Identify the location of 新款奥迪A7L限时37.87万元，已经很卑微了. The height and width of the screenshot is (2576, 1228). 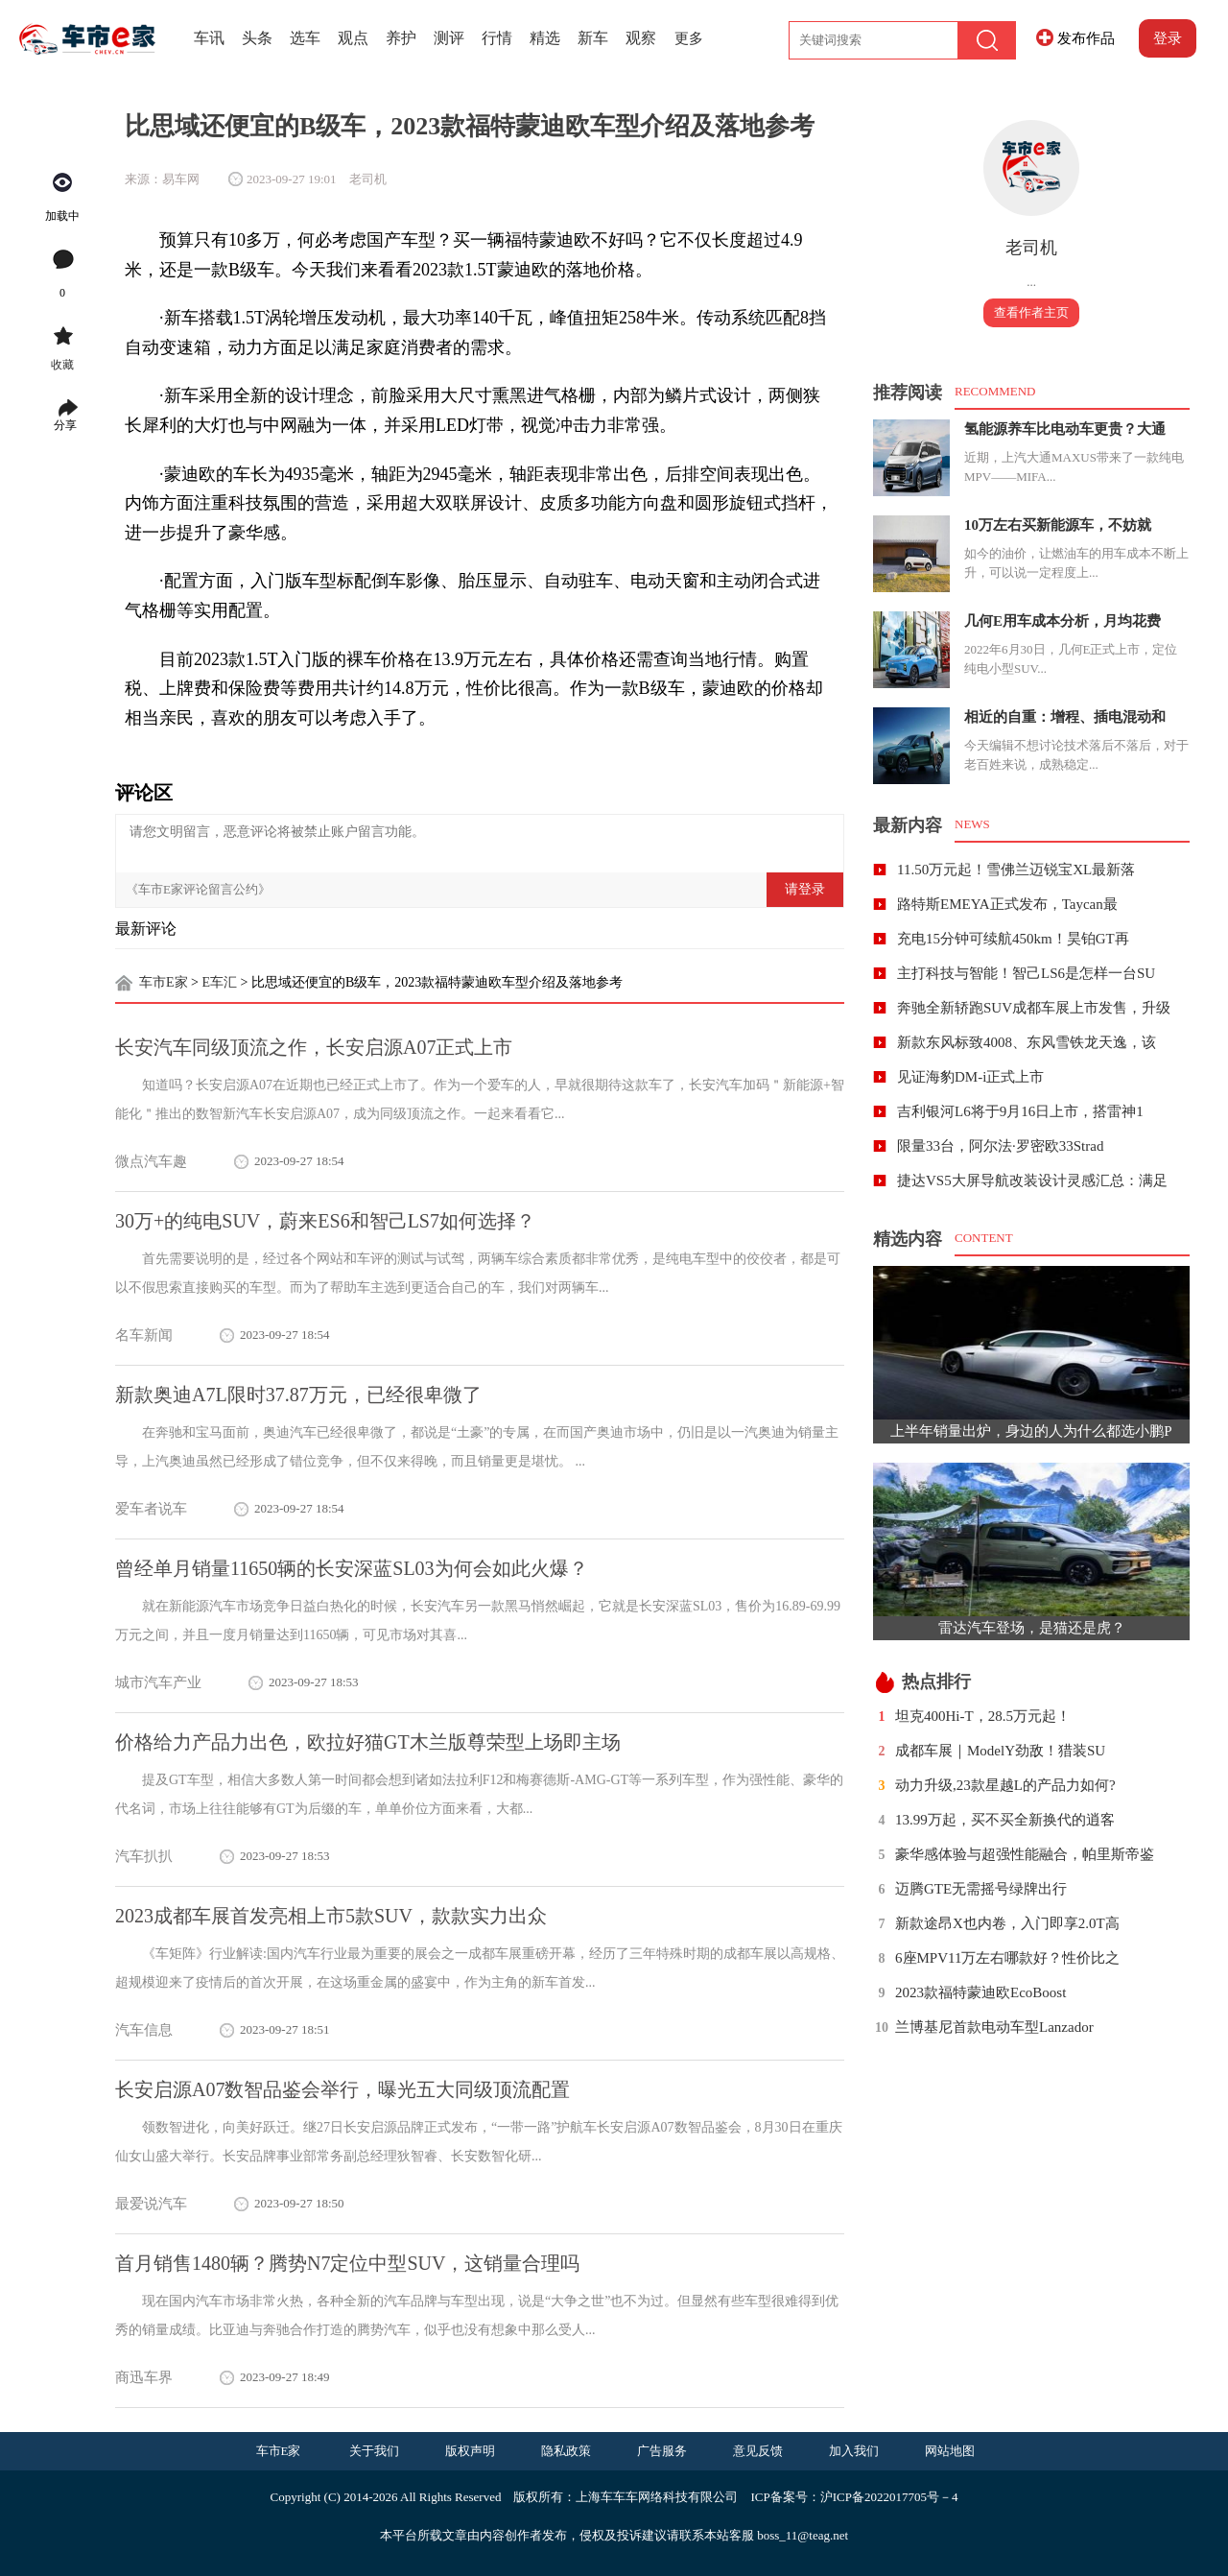
(298, 1394).